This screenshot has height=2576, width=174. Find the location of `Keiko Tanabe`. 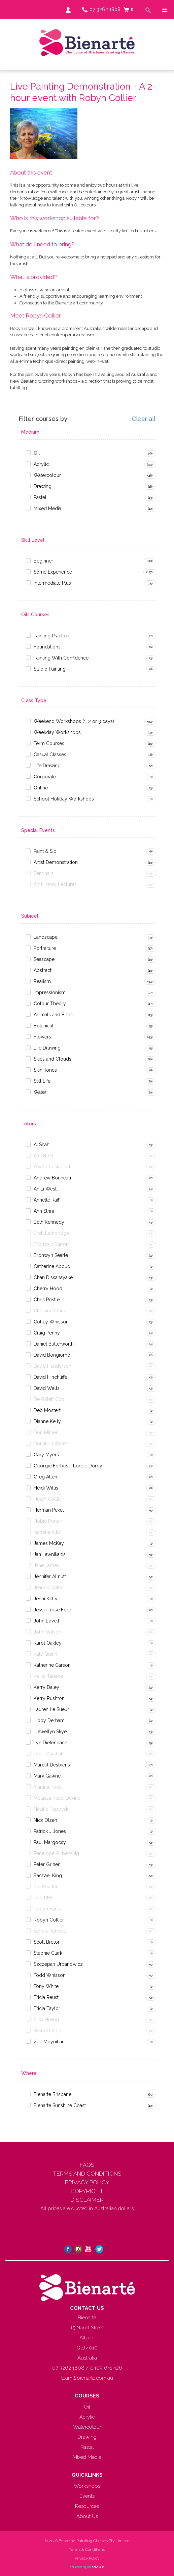

Keiko Tanabe is located at coordinates (48, 1676).